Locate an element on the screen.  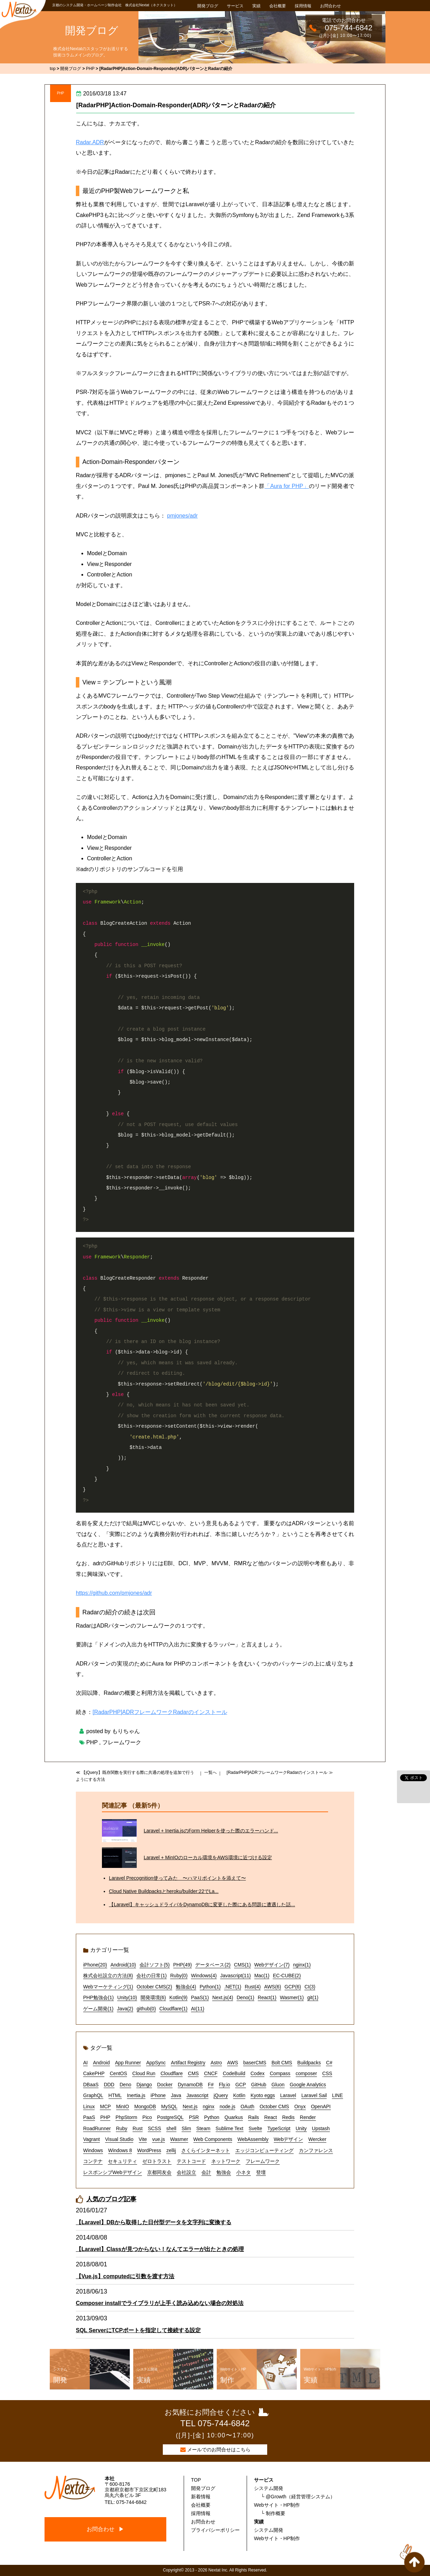
CMS is located at coordinates (193, 2073).